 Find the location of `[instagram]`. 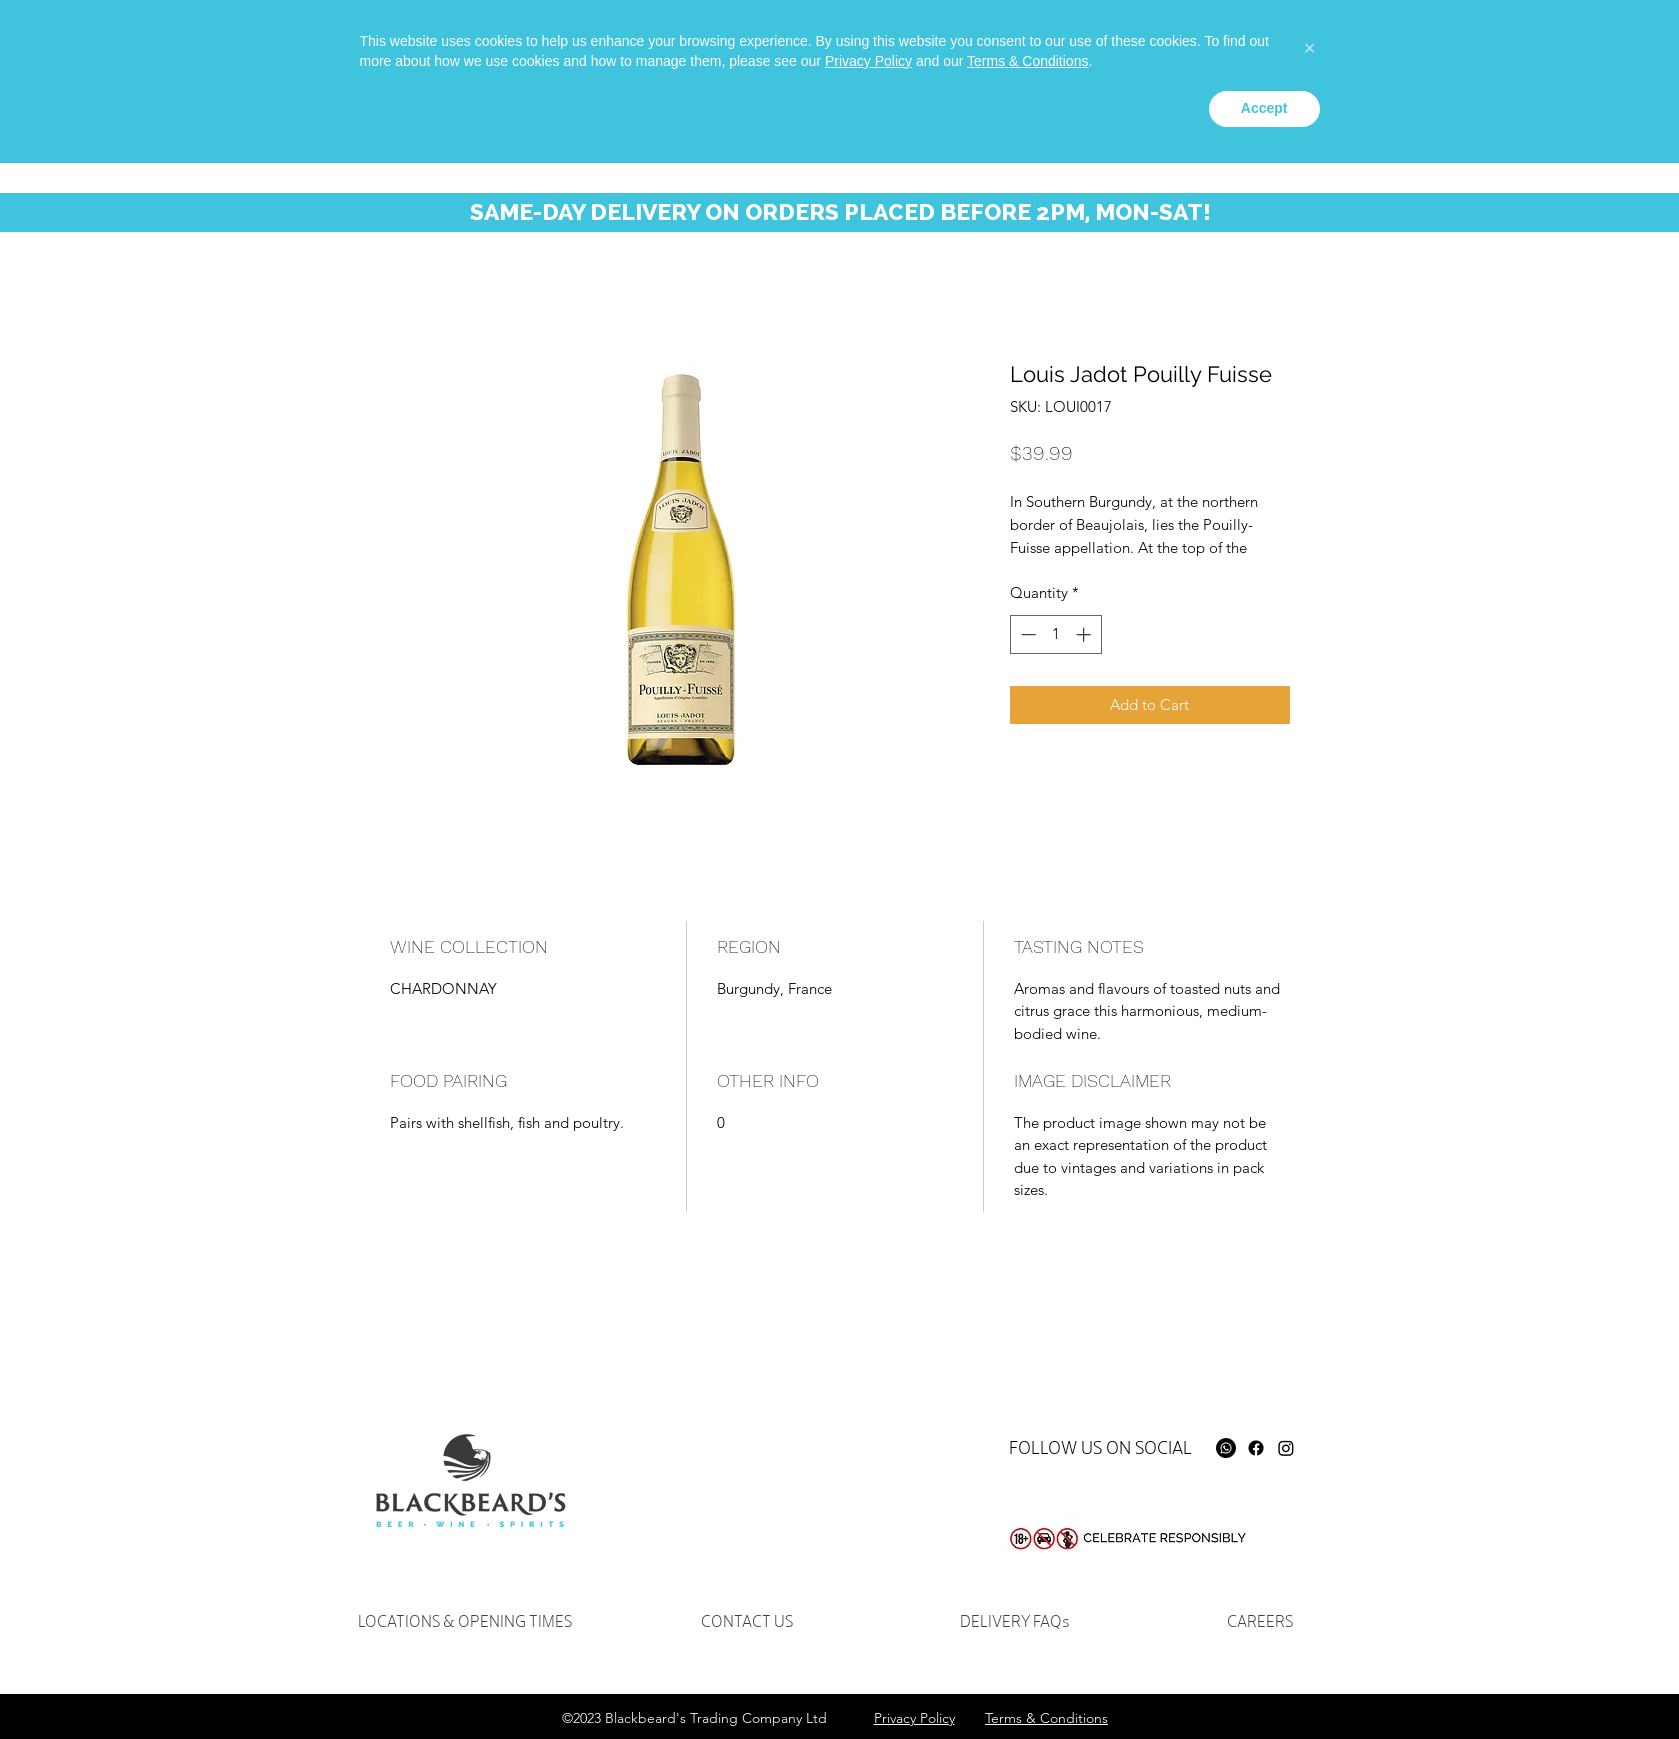

[instagram] is located at coordinates (1256, 46).